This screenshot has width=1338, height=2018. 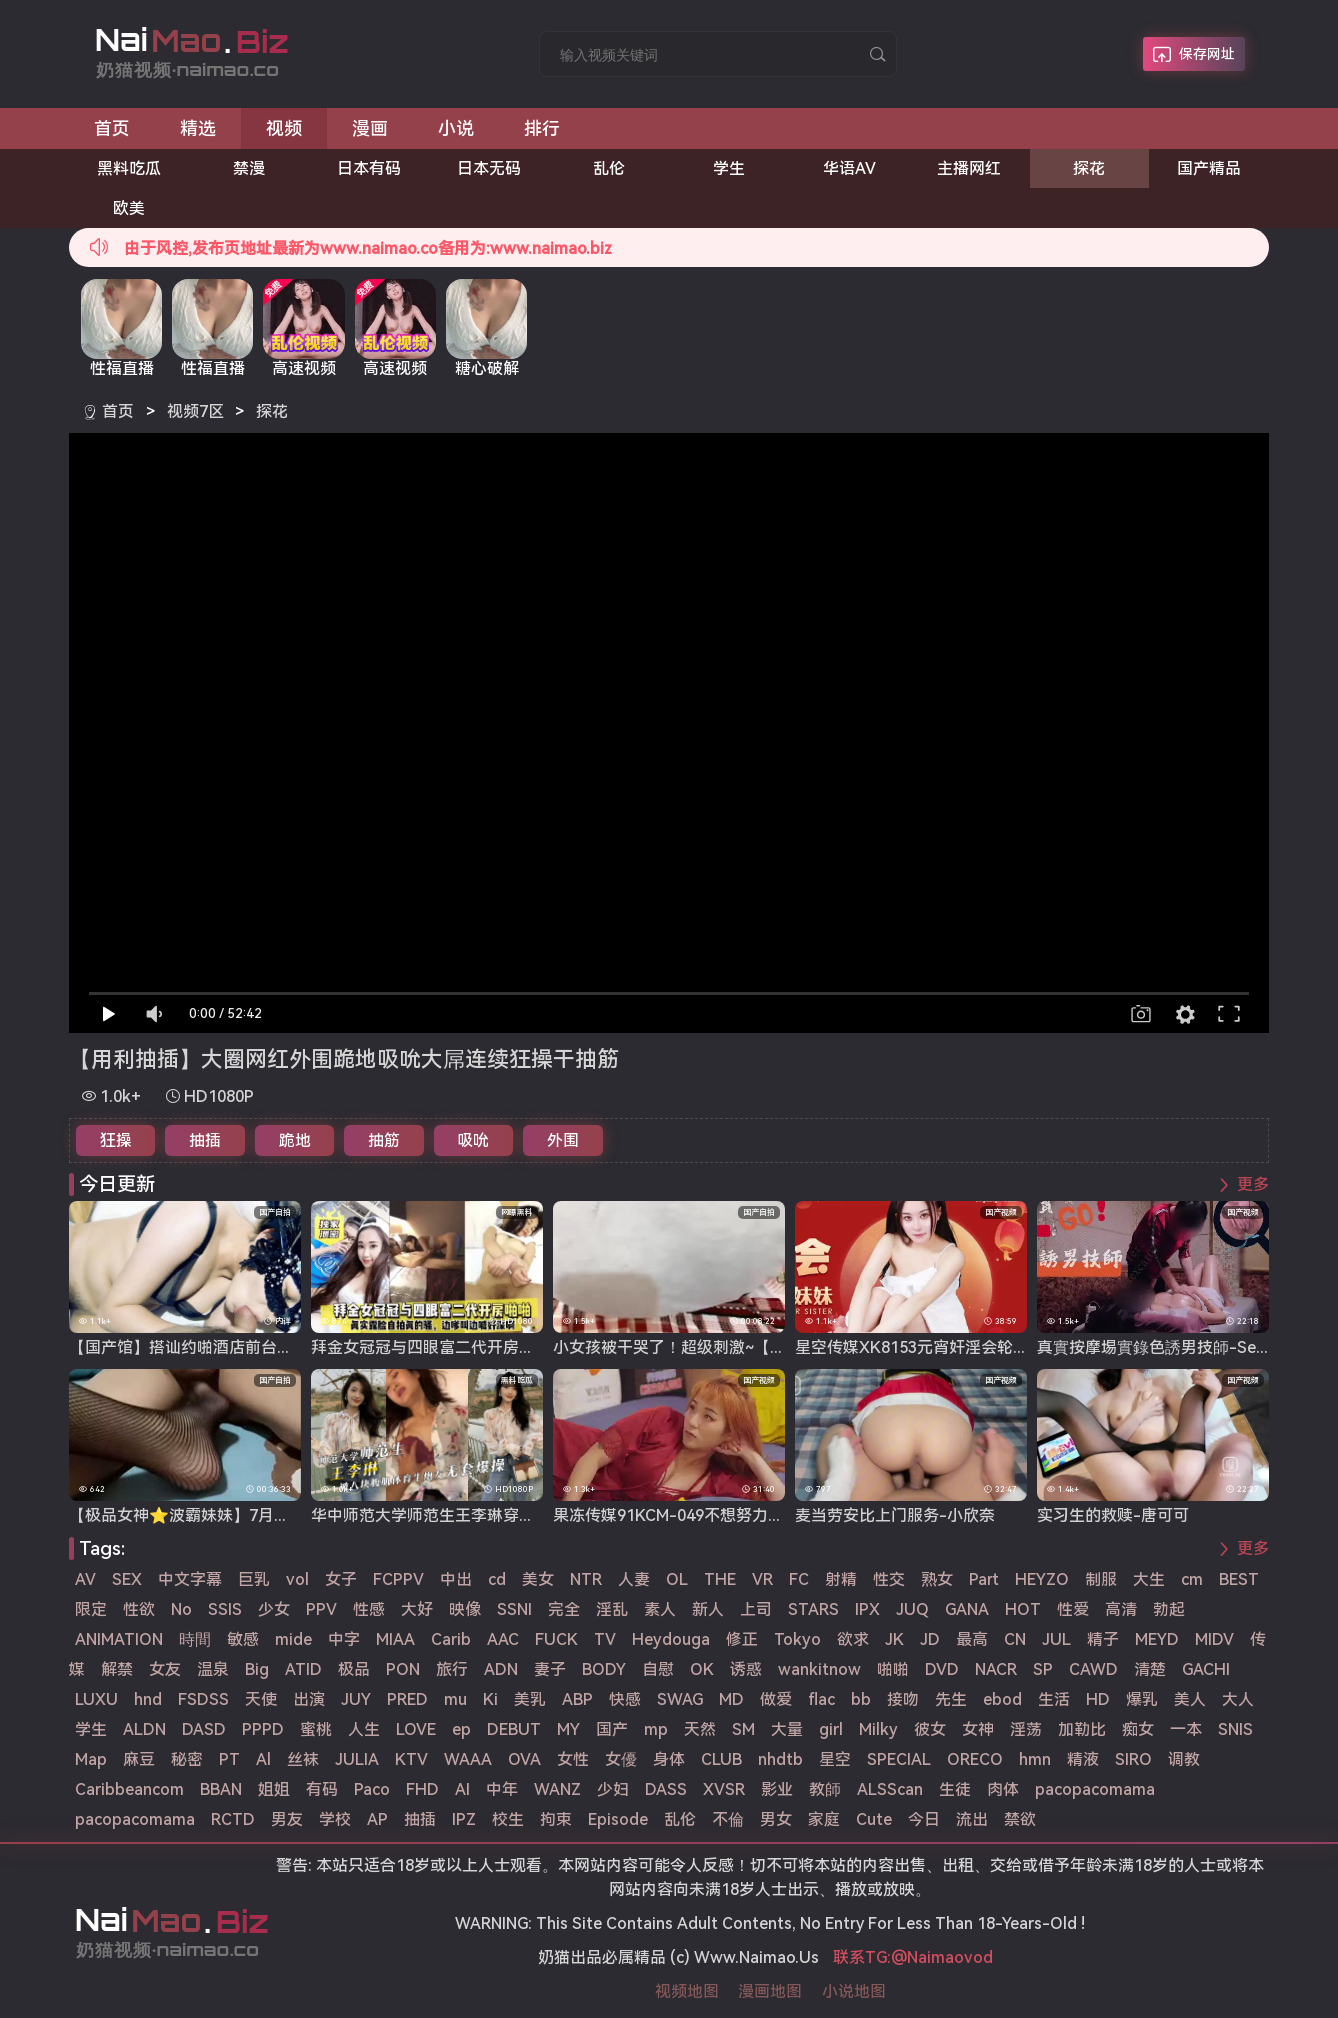 I want to click on MY, so click(x=568, y=1729).